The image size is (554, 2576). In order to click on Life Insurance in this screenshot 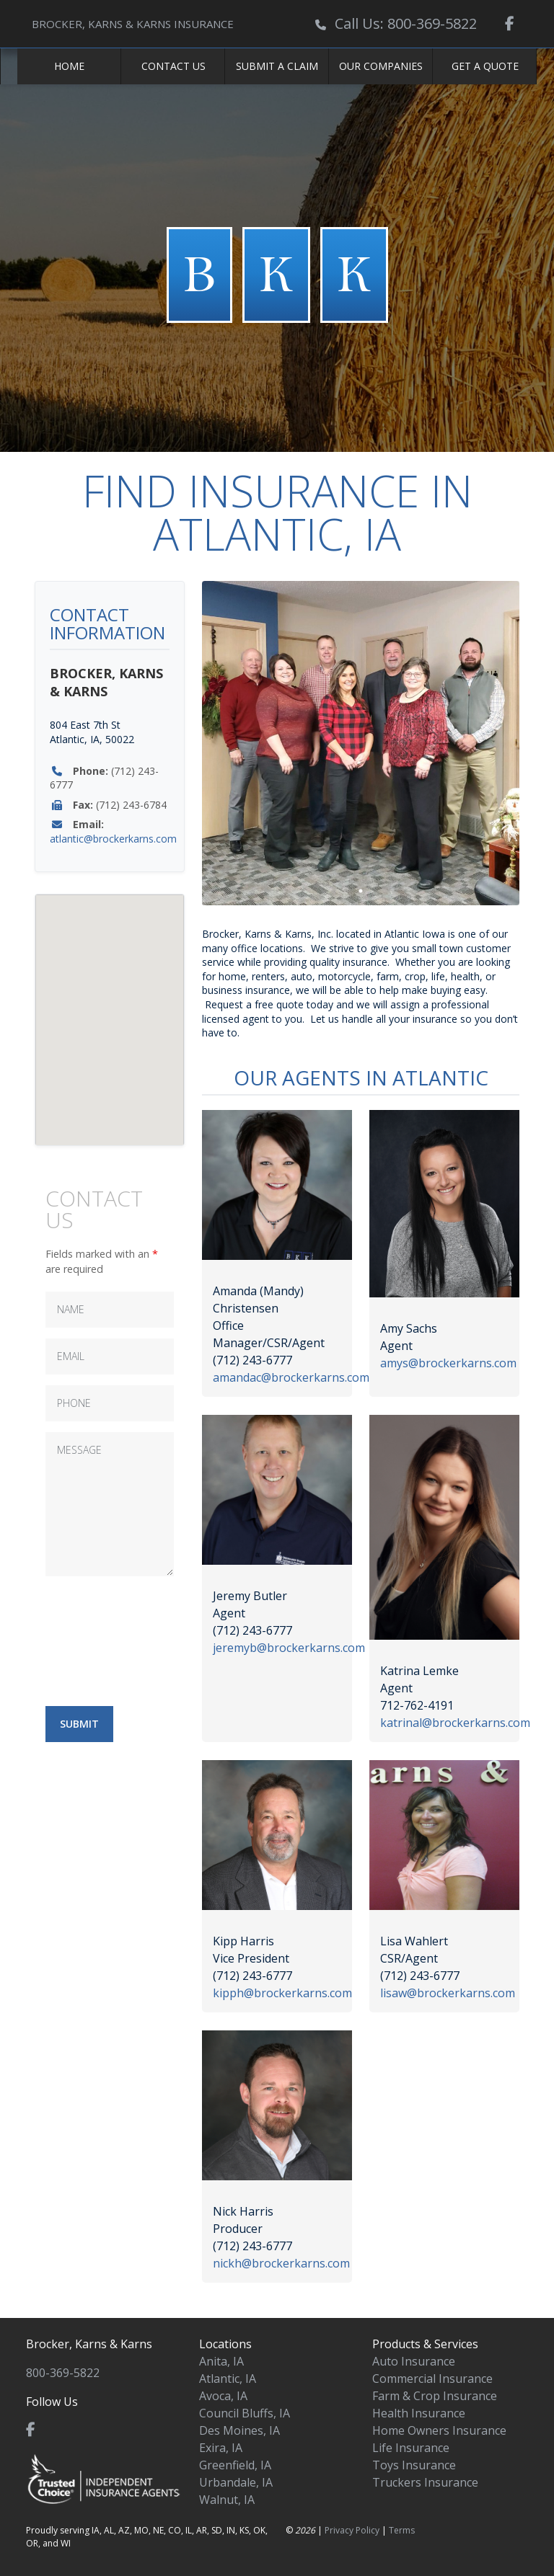, I will do `click(410, 2448)`.